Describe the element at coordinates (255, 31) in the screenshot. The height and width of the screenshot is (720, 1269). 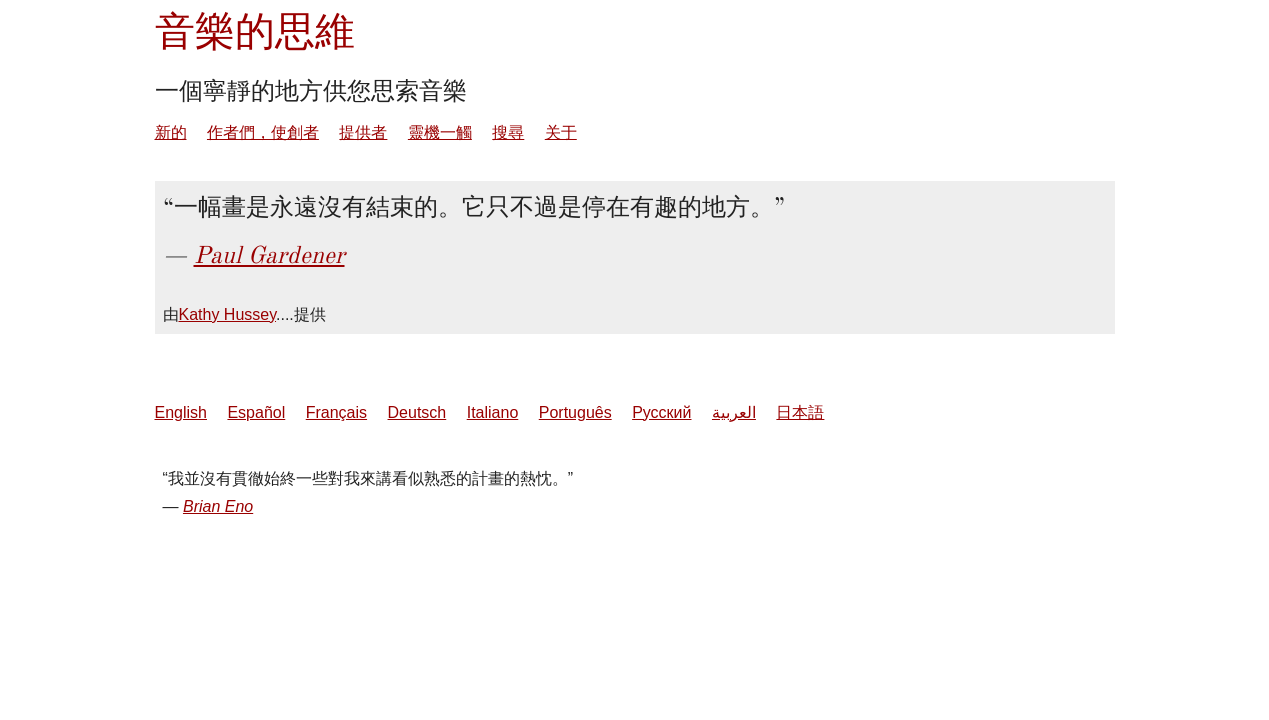
I see `音樂的思維` at that location.